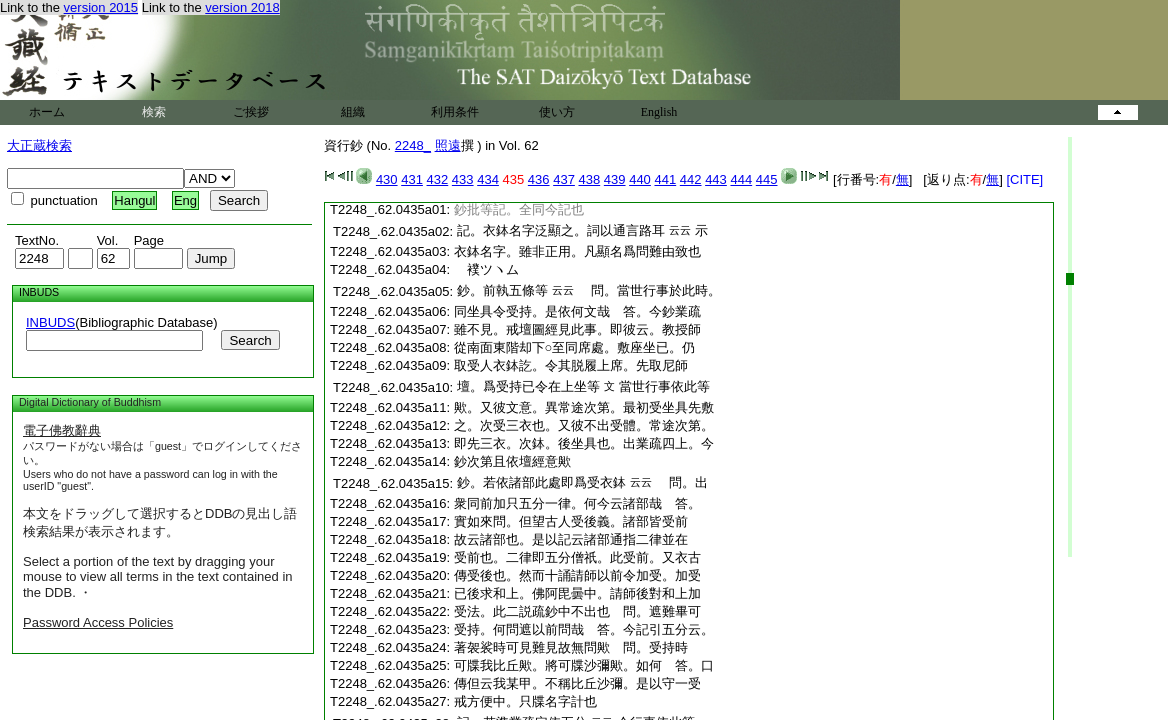 This screenshot has width=1168, height=720. I want to click on 組織, so click(353, 112).